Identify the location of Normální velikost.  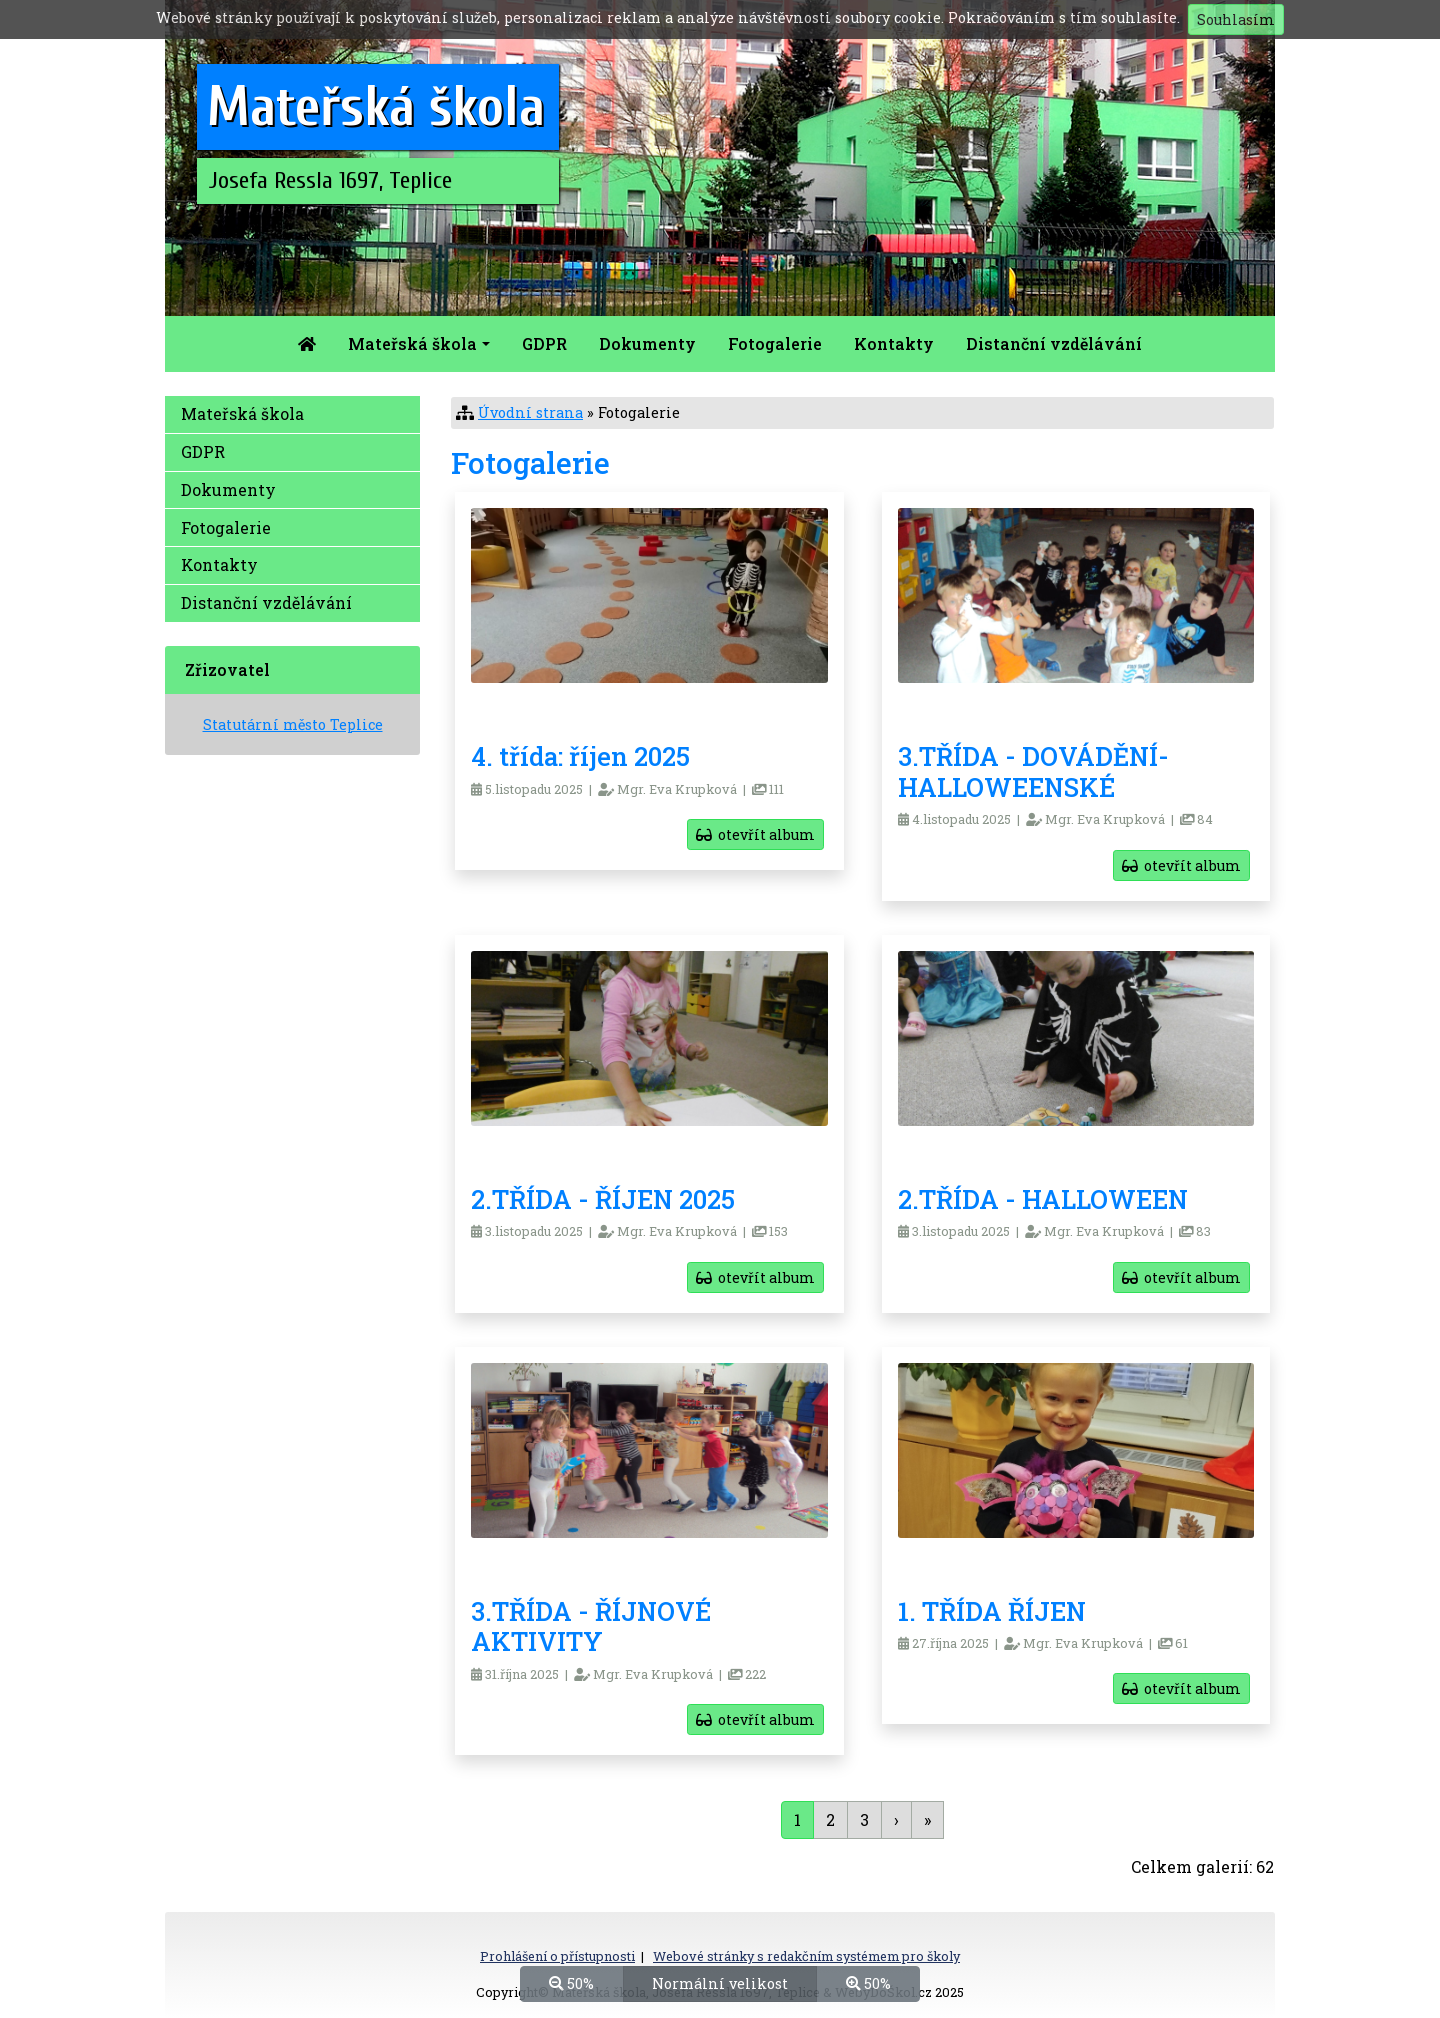
(720, 1983).